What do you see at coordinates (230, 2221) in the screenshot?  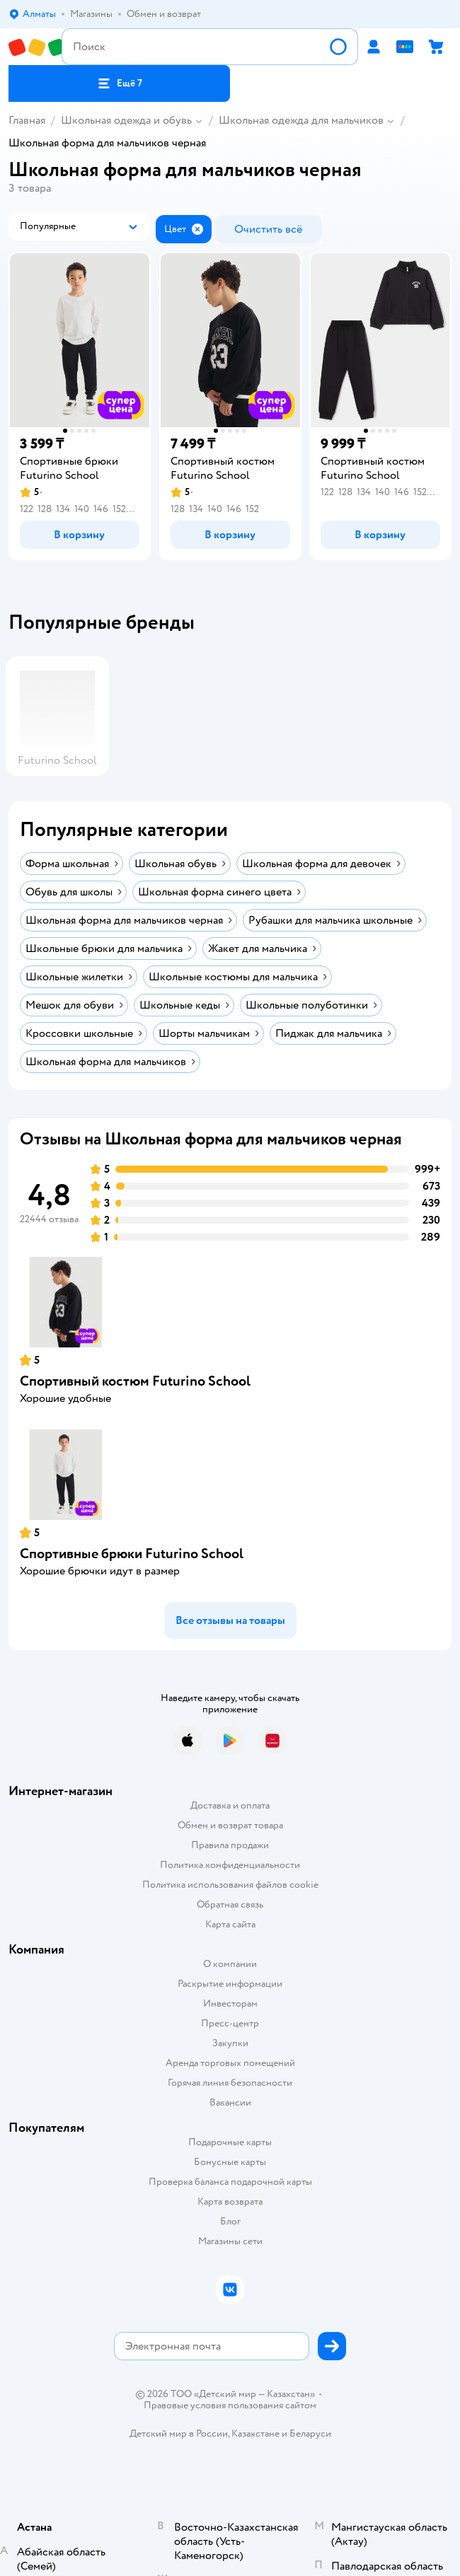 I see `Блог` at bounding box center [230, 2221].